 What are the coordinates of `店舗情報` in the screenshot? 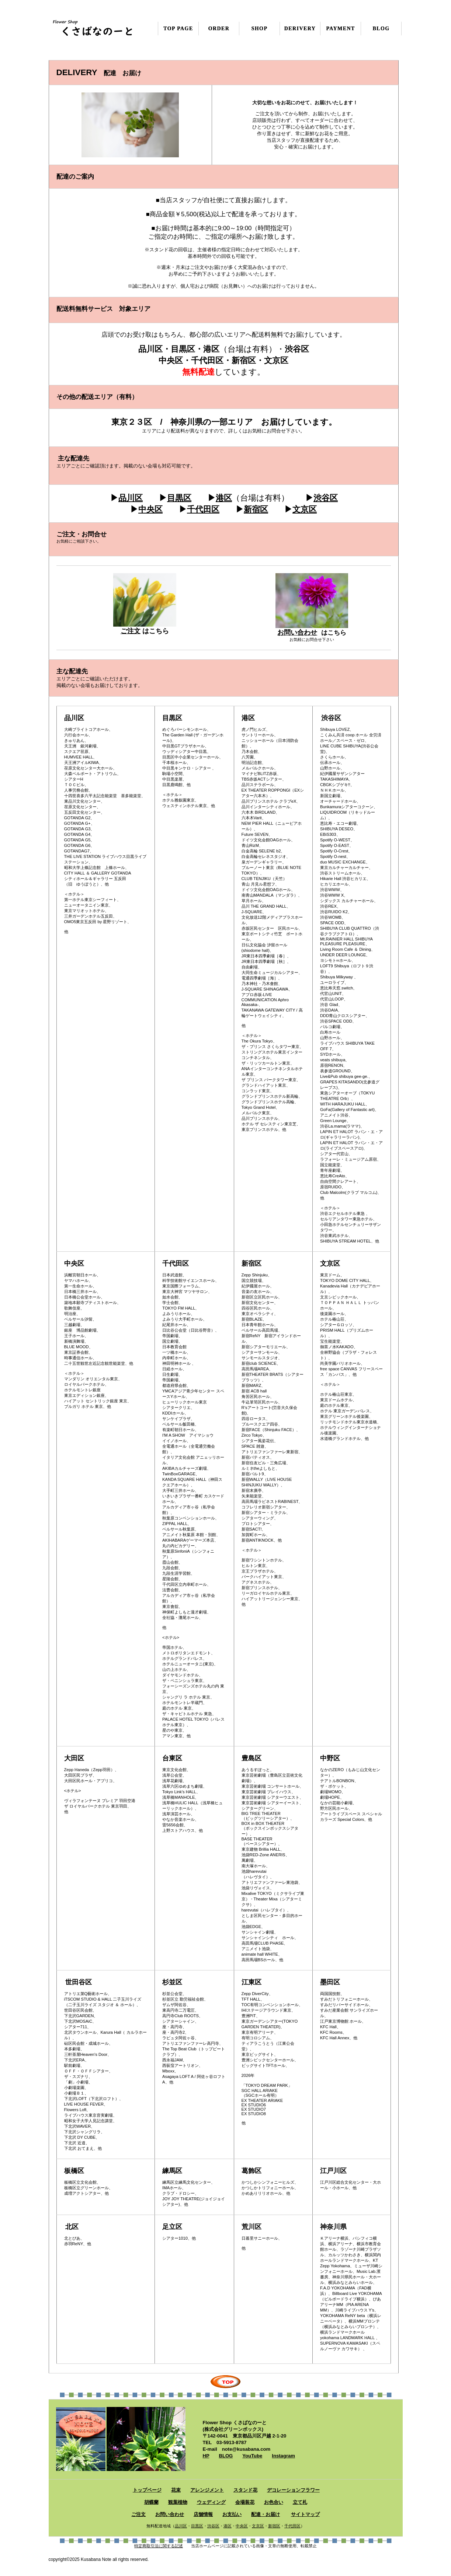 It's located at (203, 2514).